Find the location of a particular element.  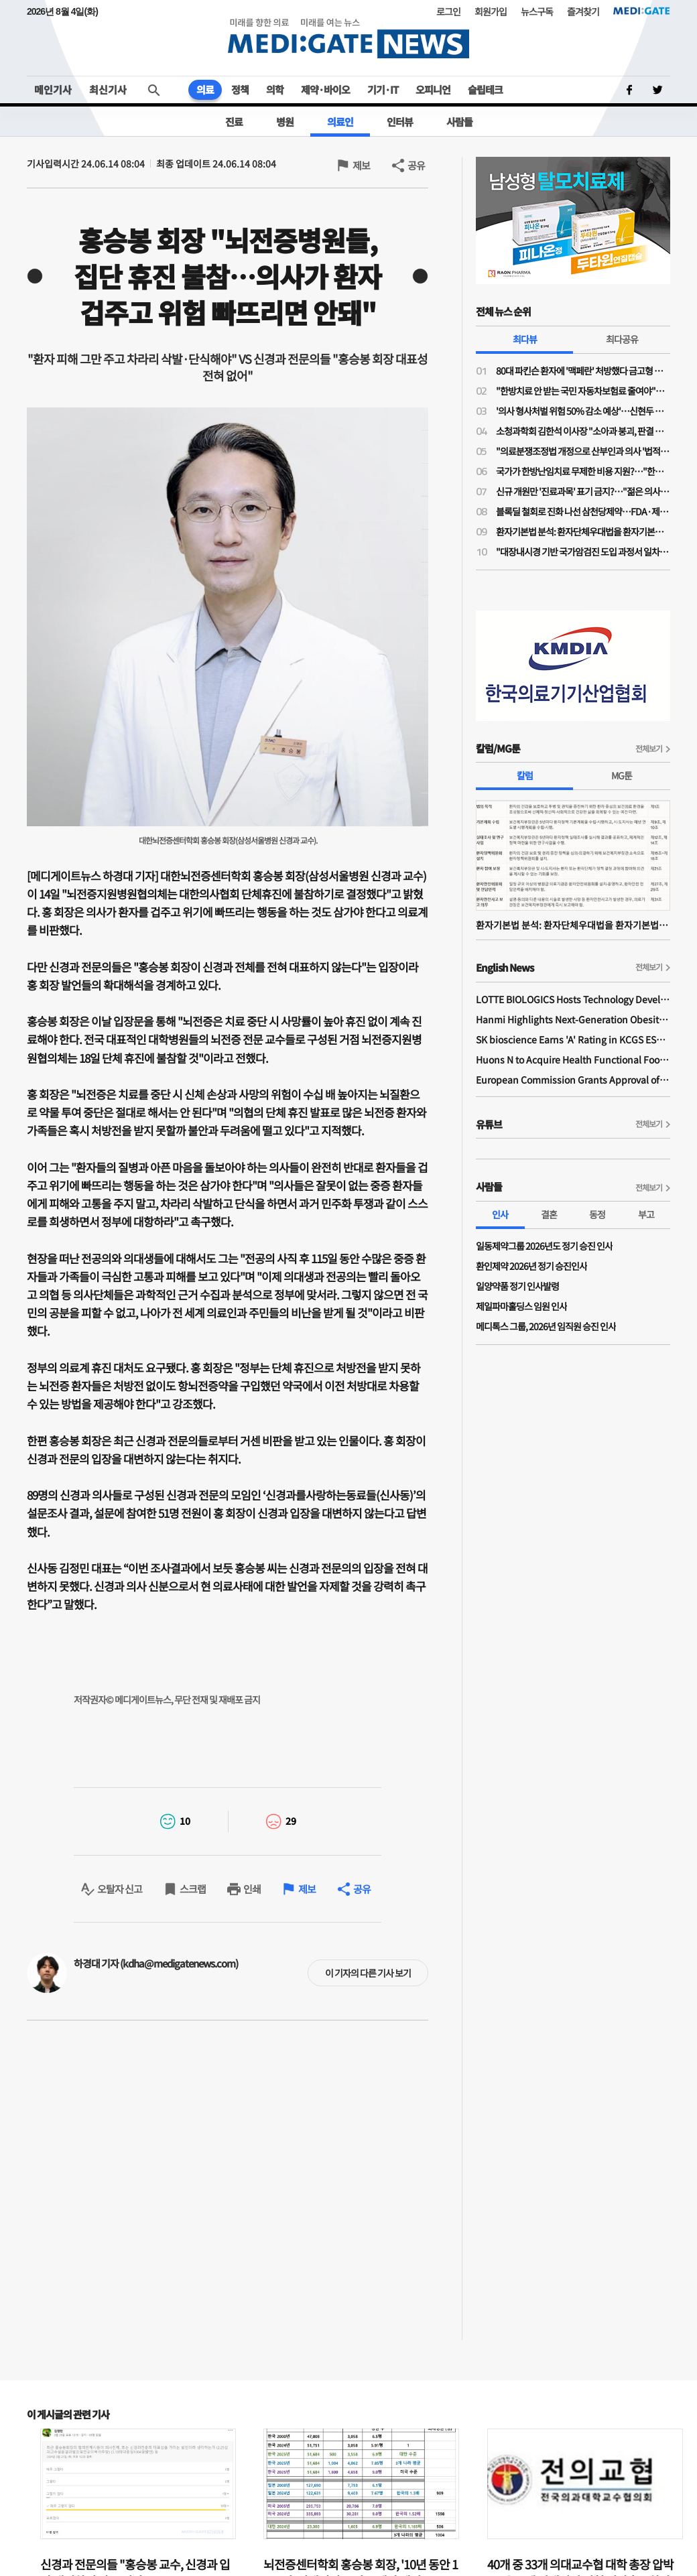

MG툰 is located at coordinates (621, 775).